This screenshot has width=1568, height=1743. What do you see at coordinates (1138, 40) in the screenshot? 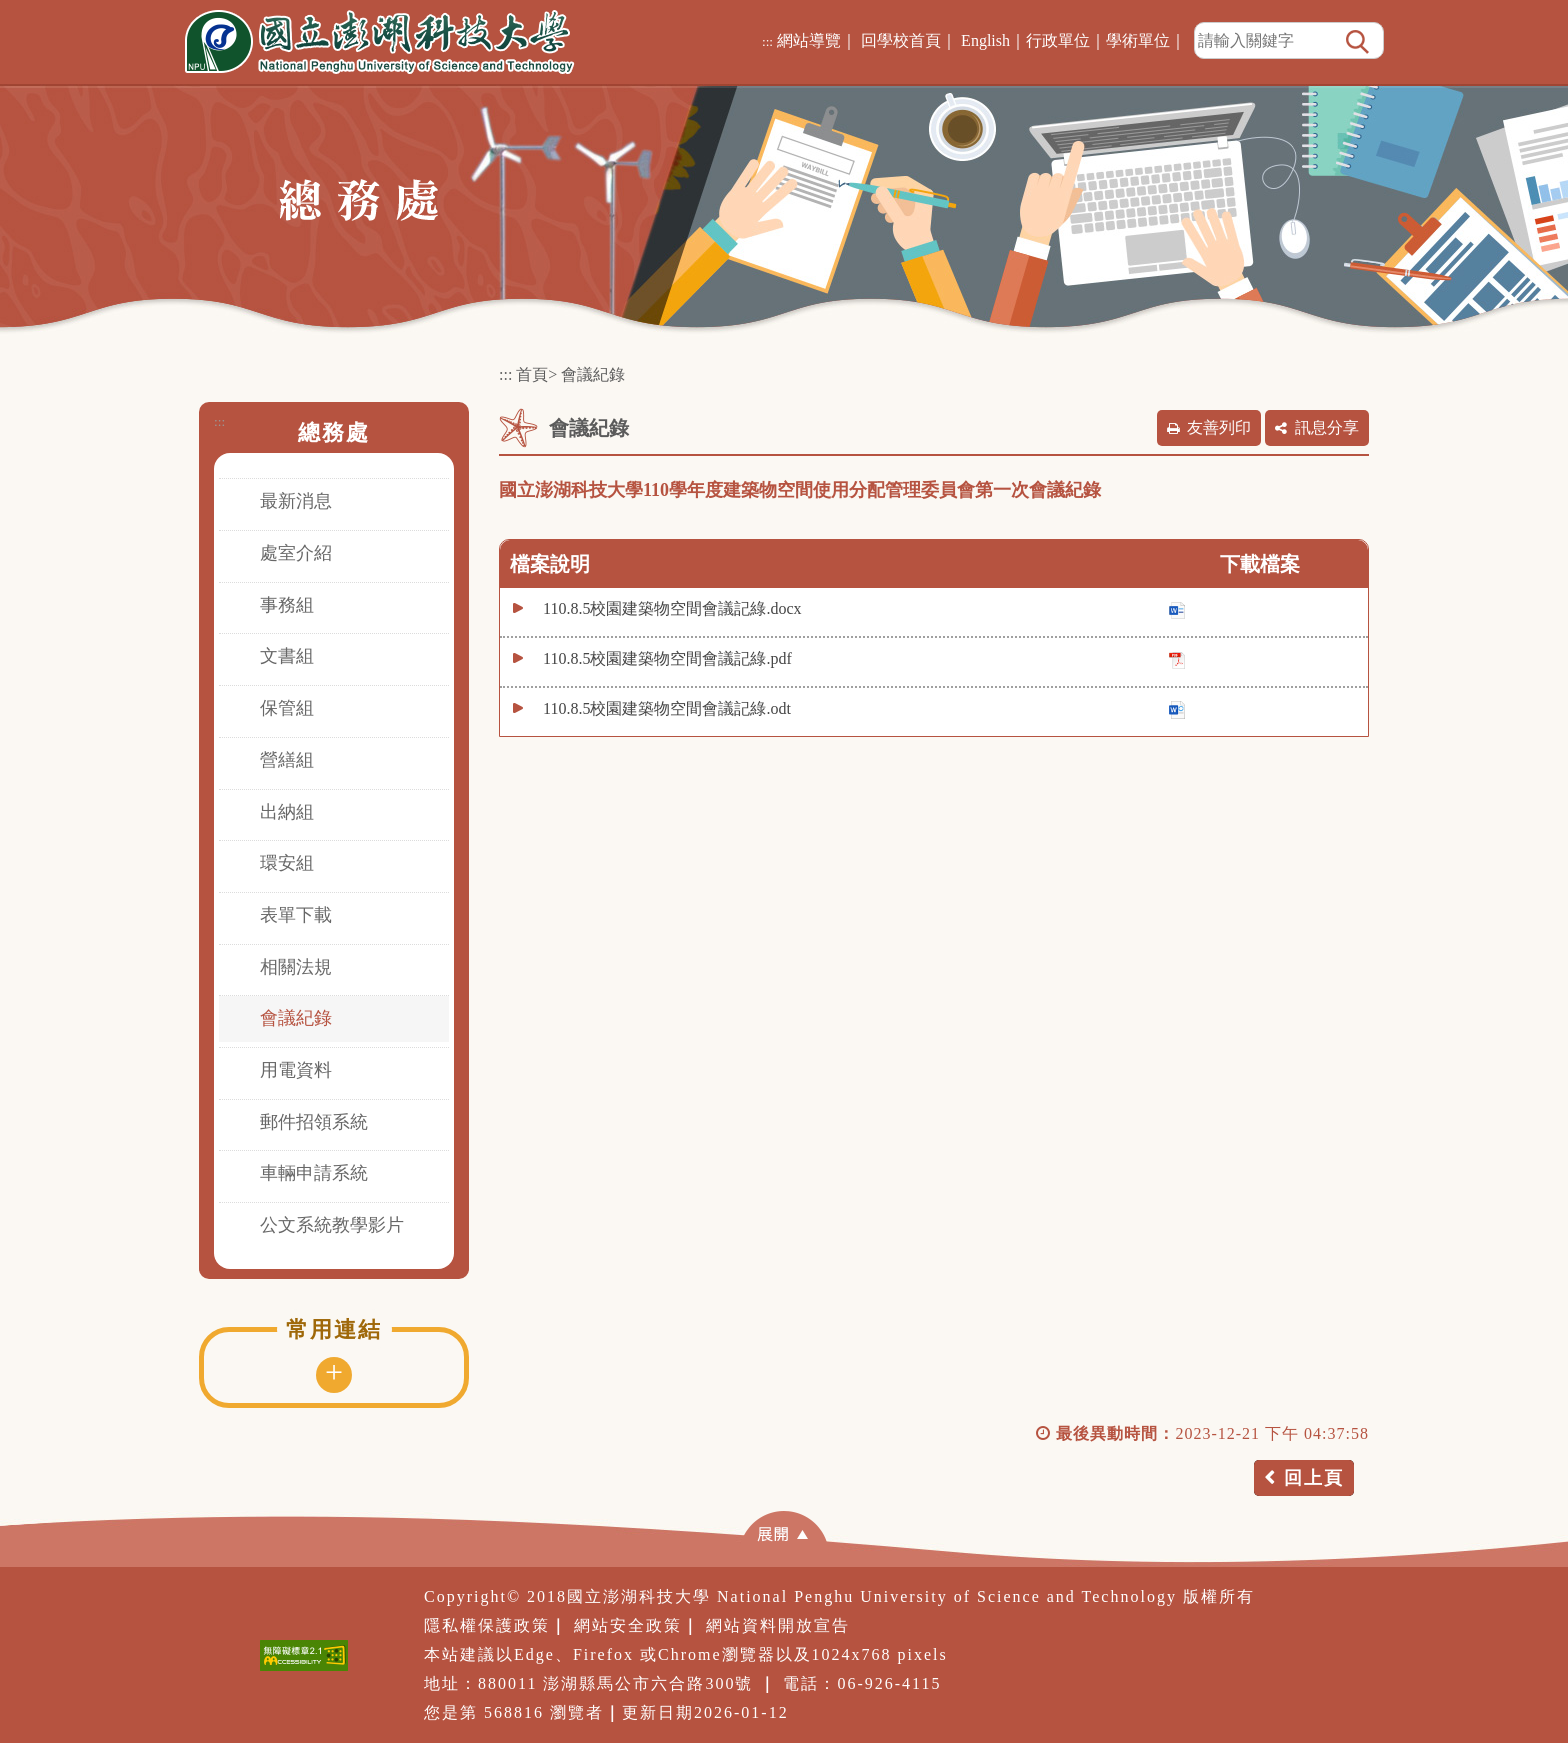
I see `學術單位` at bounding box center [1138, 40].